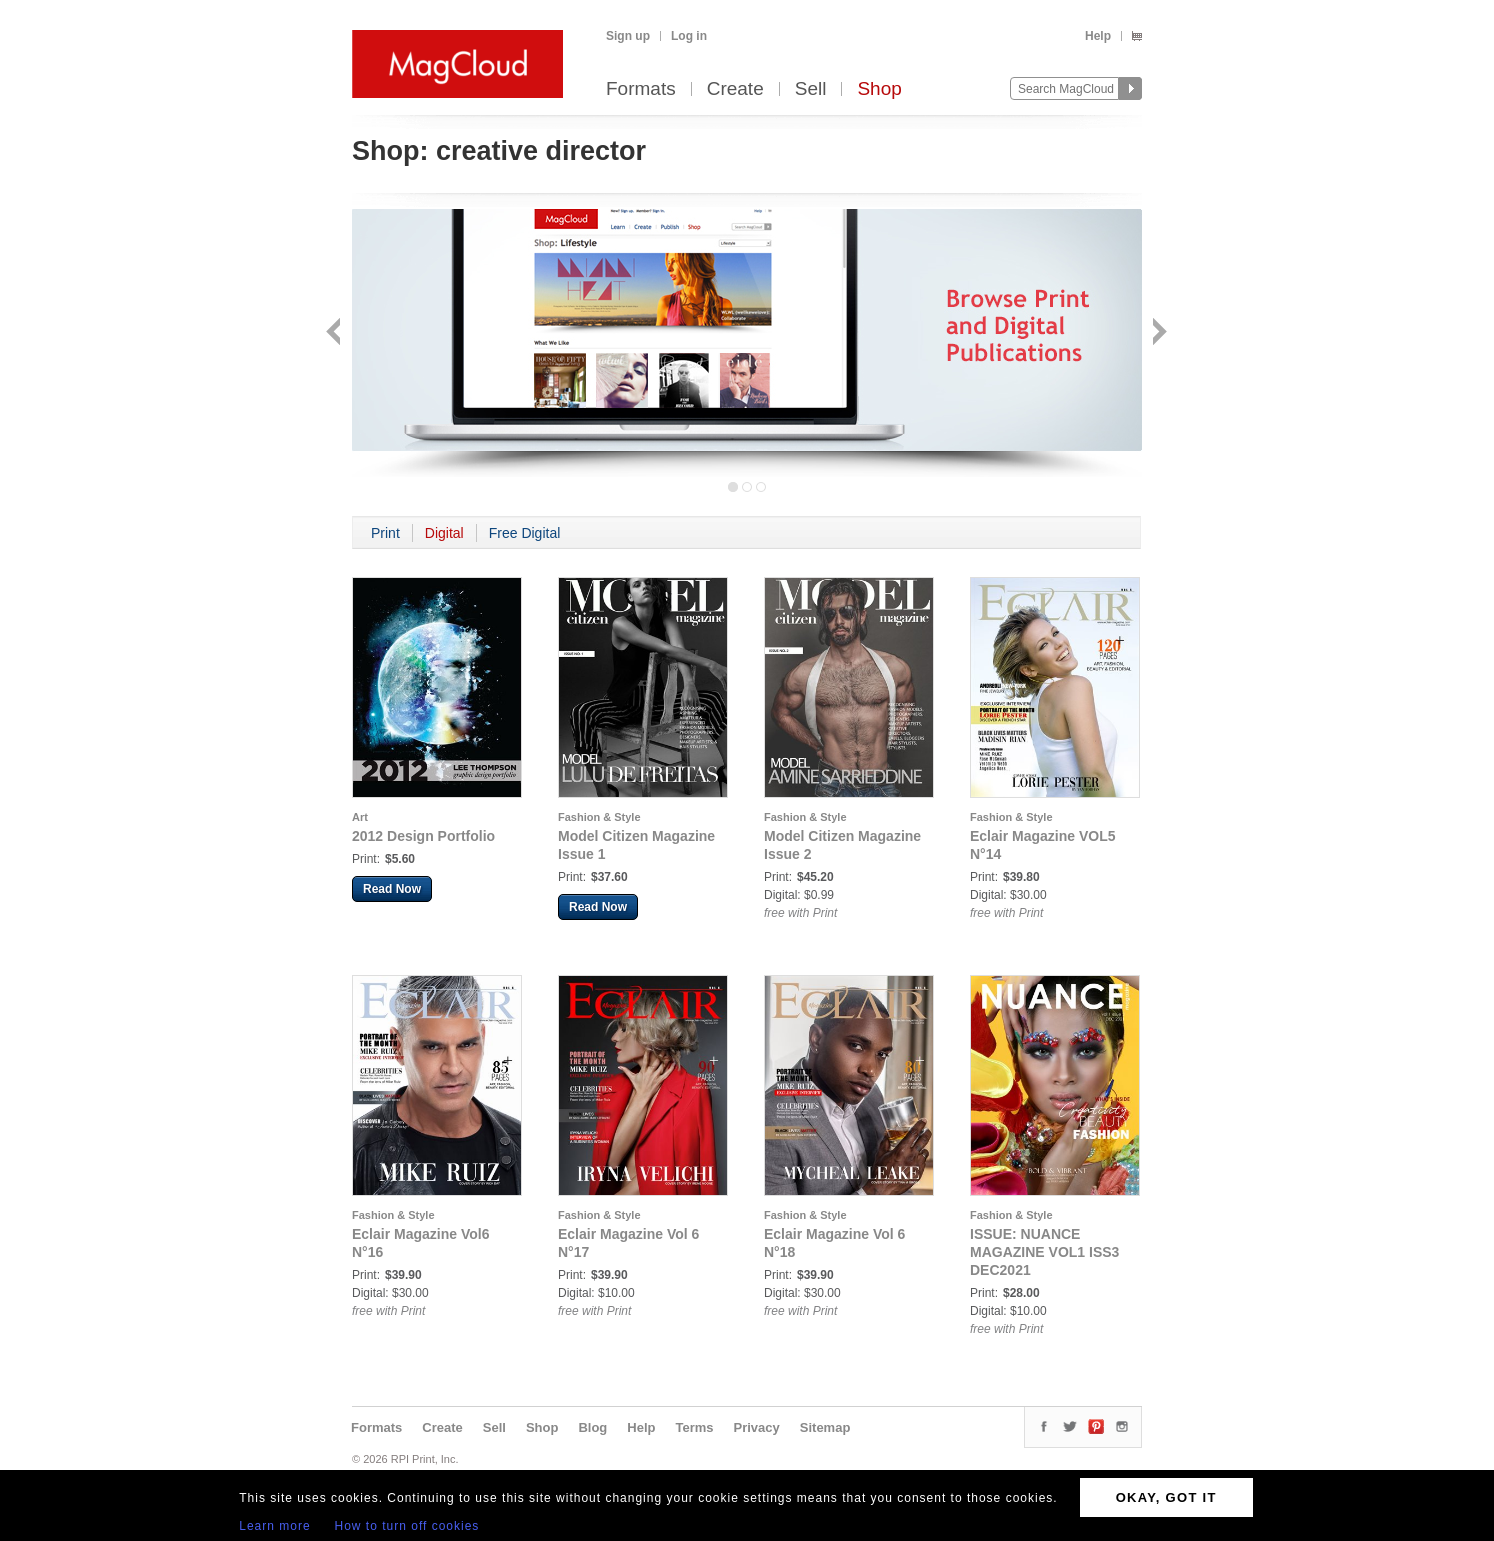 This screenshot has height=1541, width=1494. What do you see at coordinates (525, 533) in the screenshot?
I see `Free Digital` at bounding box center [525, 533].